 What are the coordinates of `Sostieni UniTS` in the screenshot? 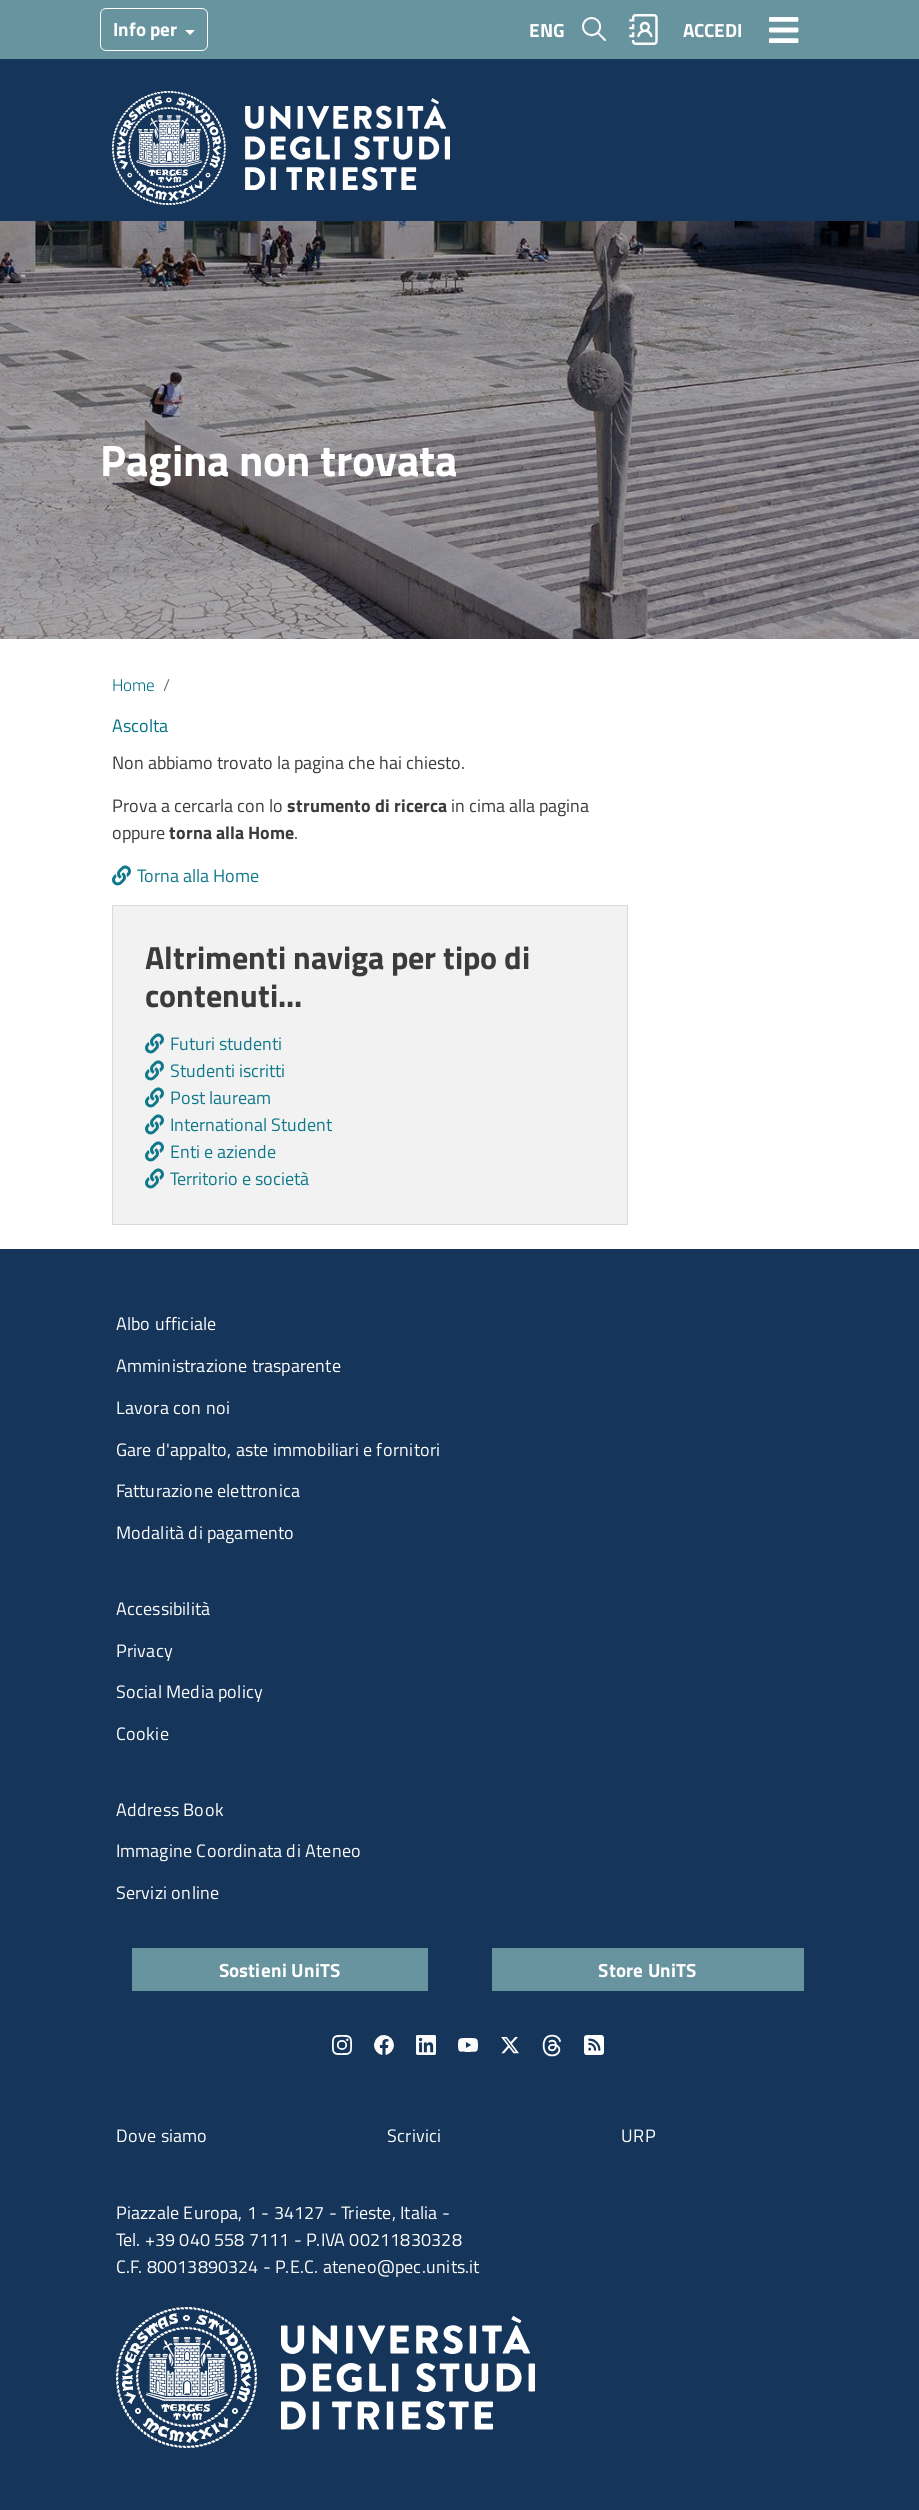 It's located at (280, 1969).